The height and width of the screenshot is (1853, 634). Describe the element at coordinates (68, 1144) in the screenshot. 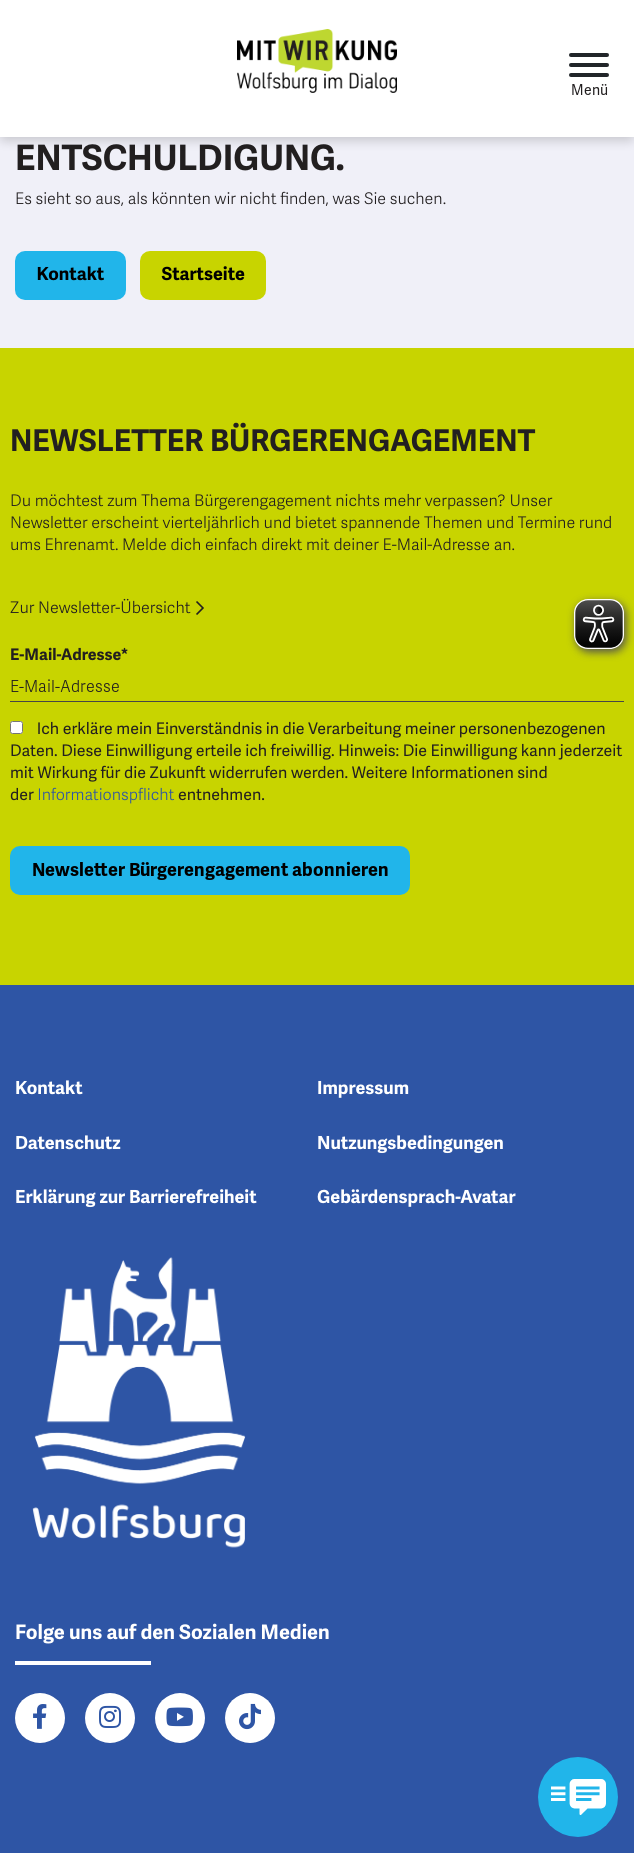

I see `Datenschutz` at that location.